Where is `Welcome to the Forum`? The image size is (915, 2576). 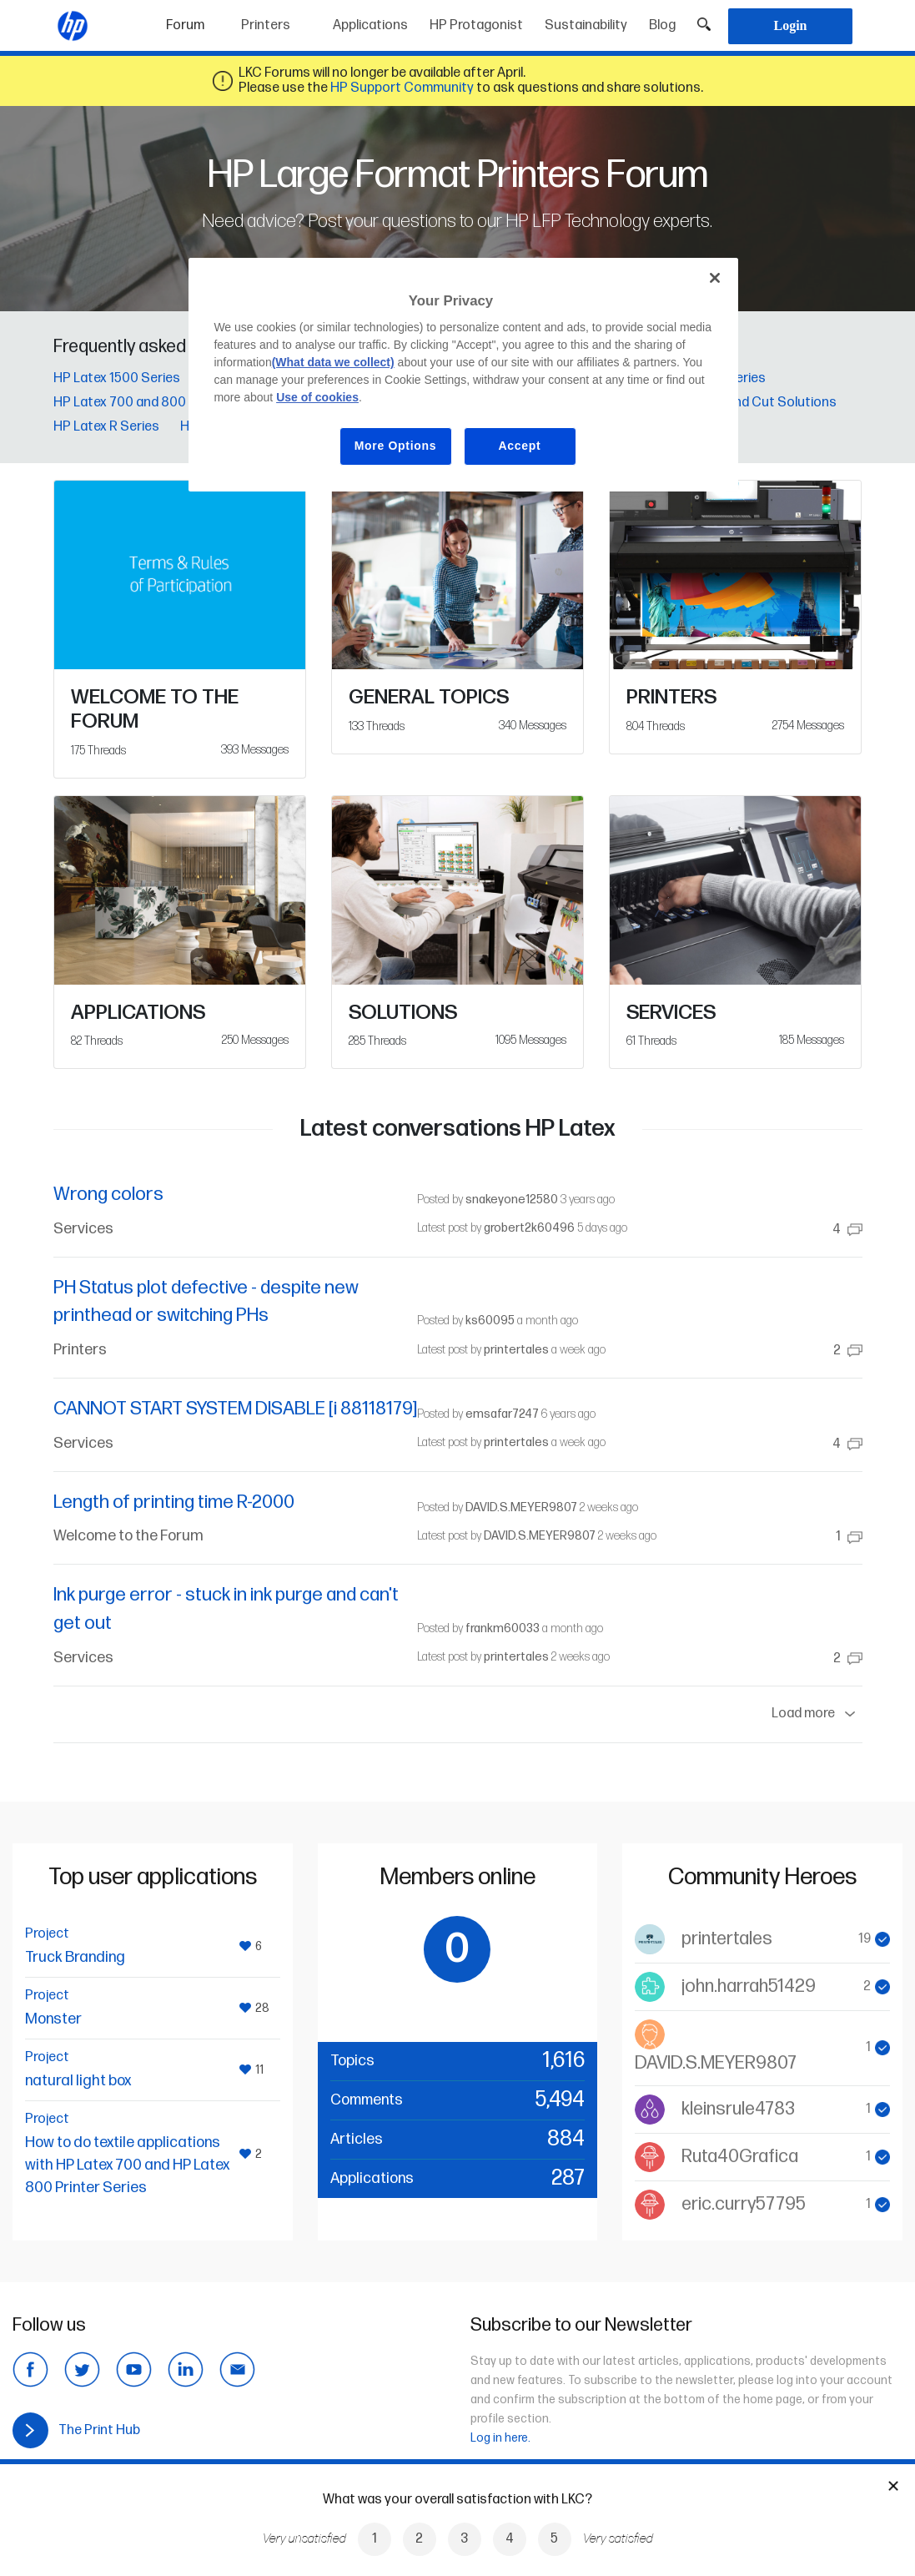
Welcome to the Forum is located at coordinates (128, 1536).